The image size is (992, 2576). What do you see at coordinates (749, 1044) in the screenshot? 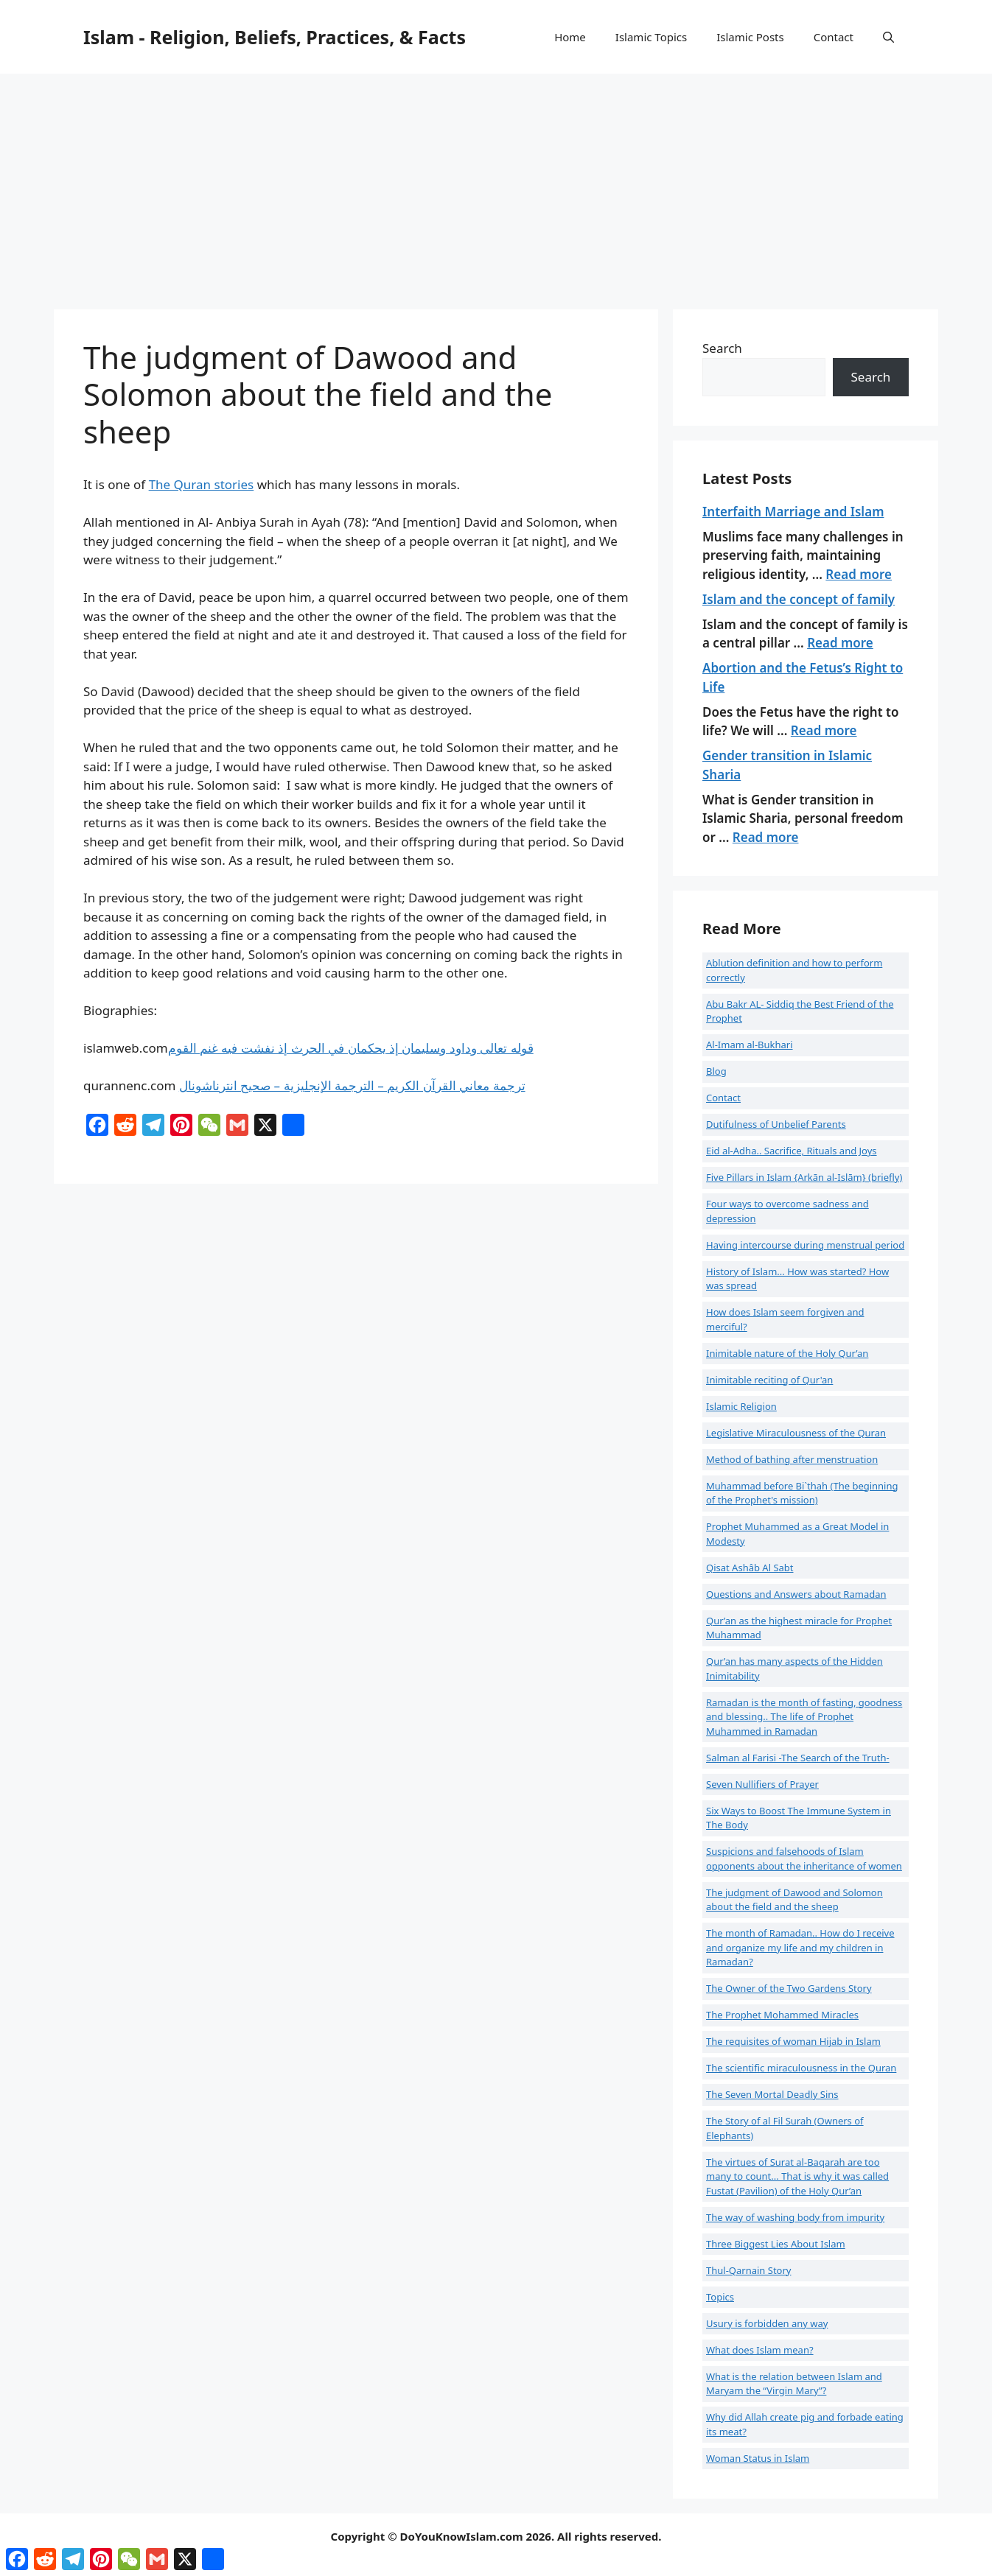
I see `Al-Imam al-Bukhari` at bounding box center [749, 1044].